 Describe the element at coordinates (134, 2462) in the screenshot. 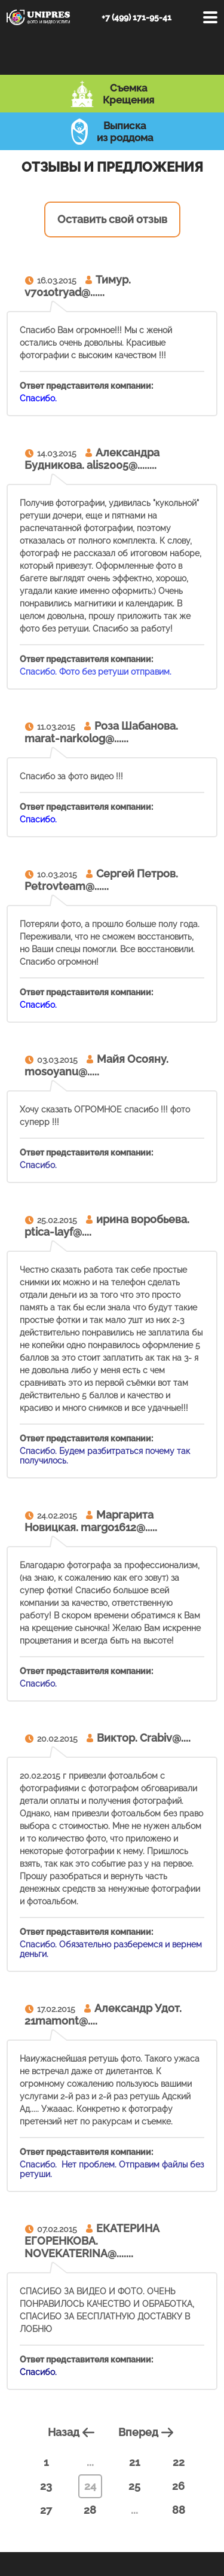

I see `21` at that location.